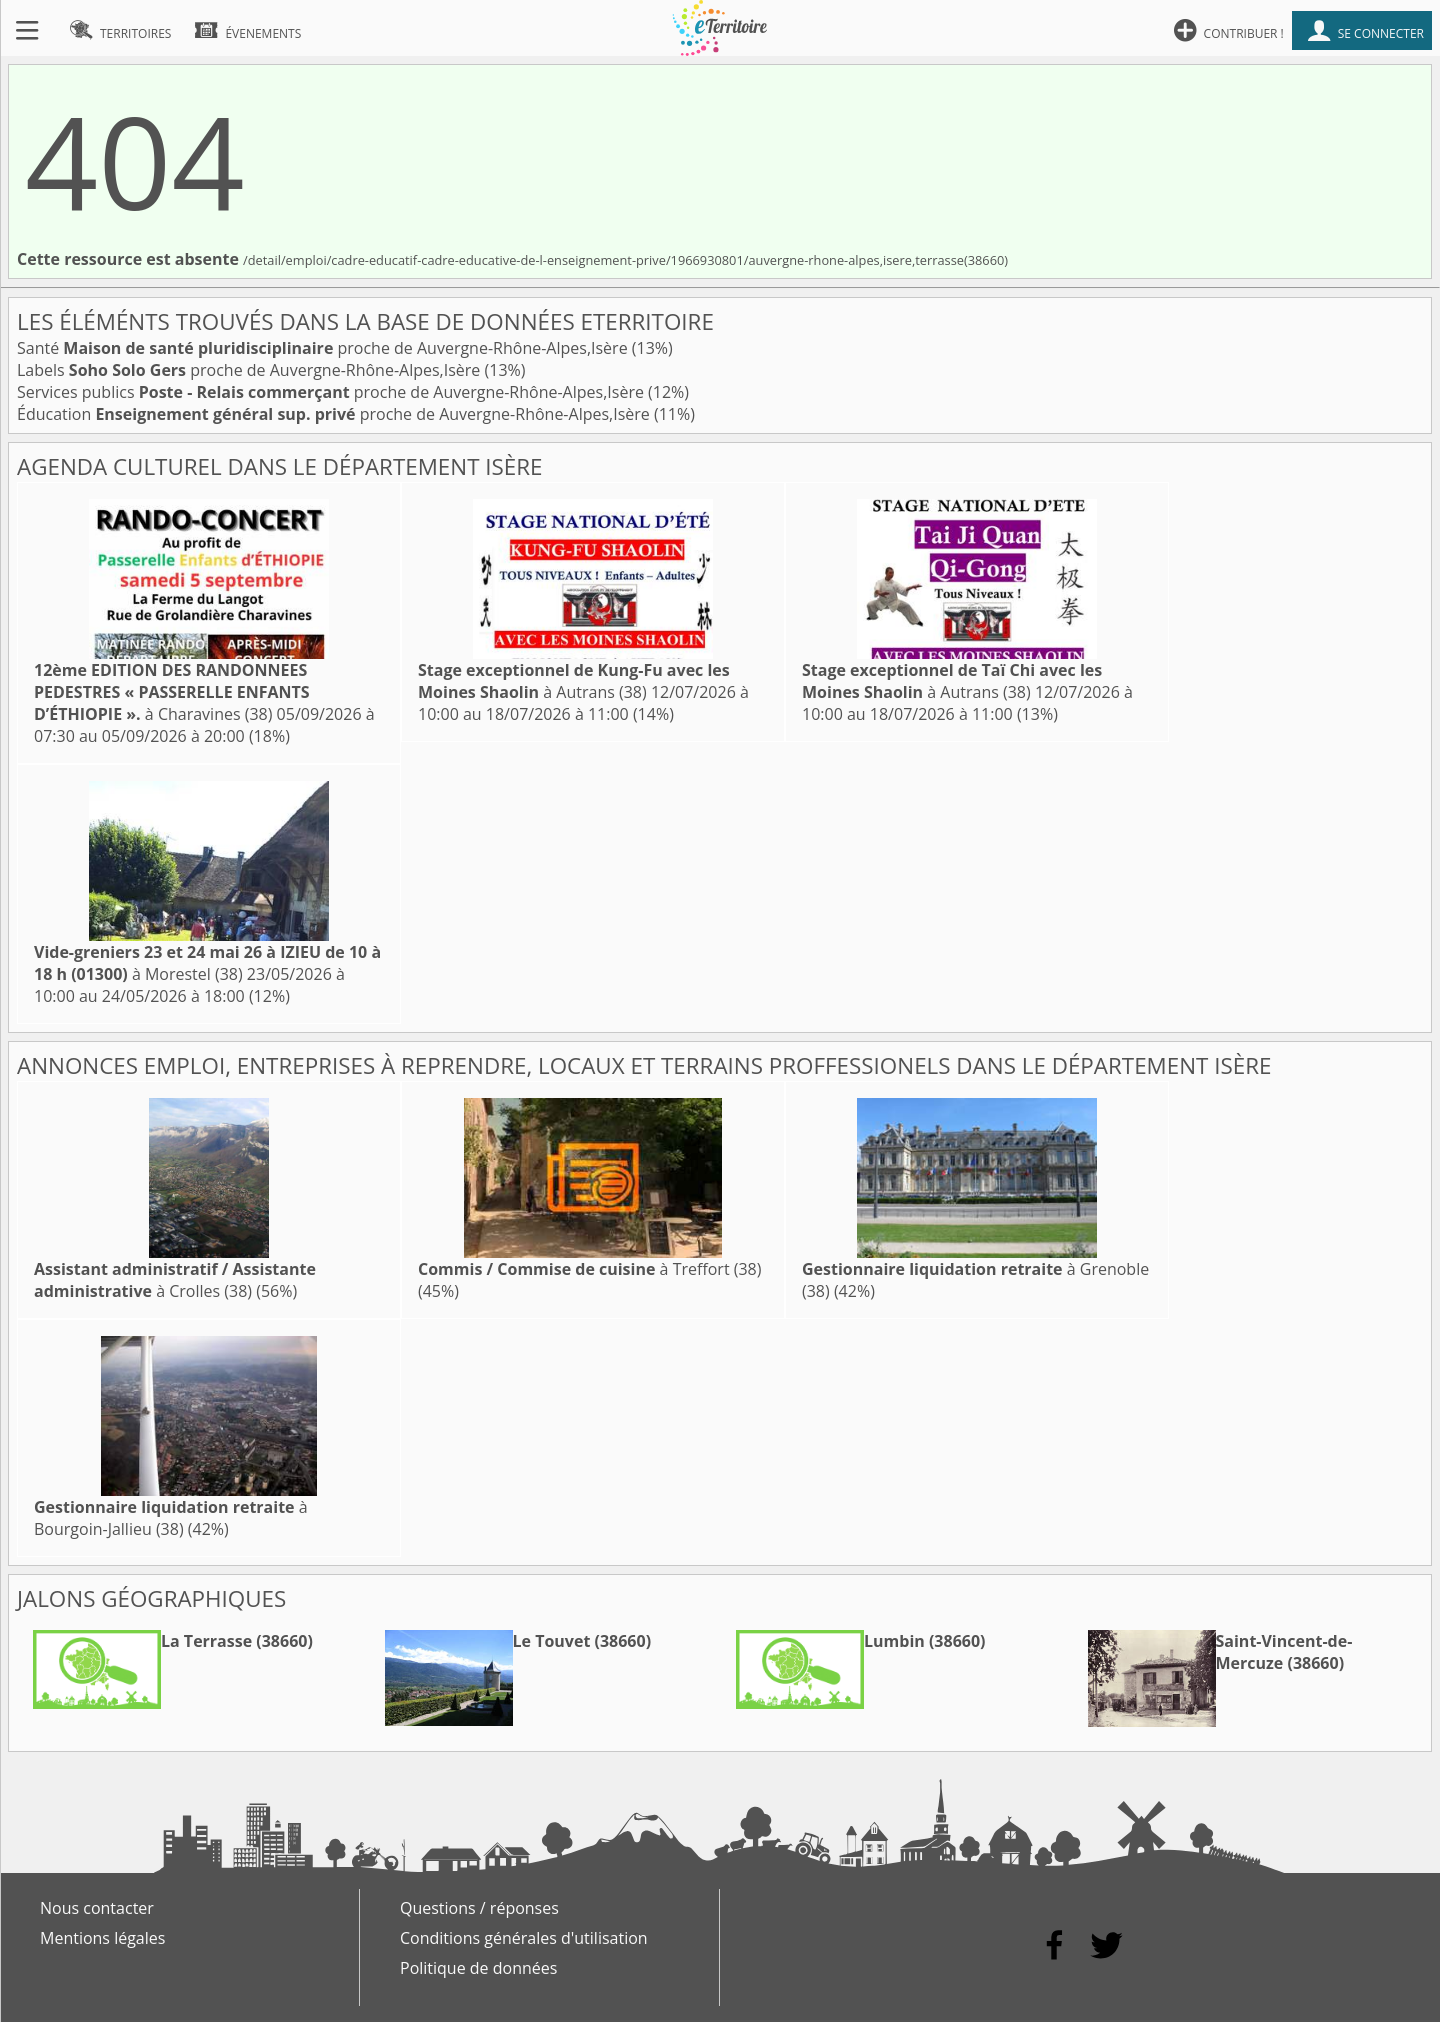 This screenshot has width=1440, height=2022. What do you see at coordinates (524, 1938) in the screenshot?
I see `Conditions générales d'utilisation` at bounding box center [524, 1938].